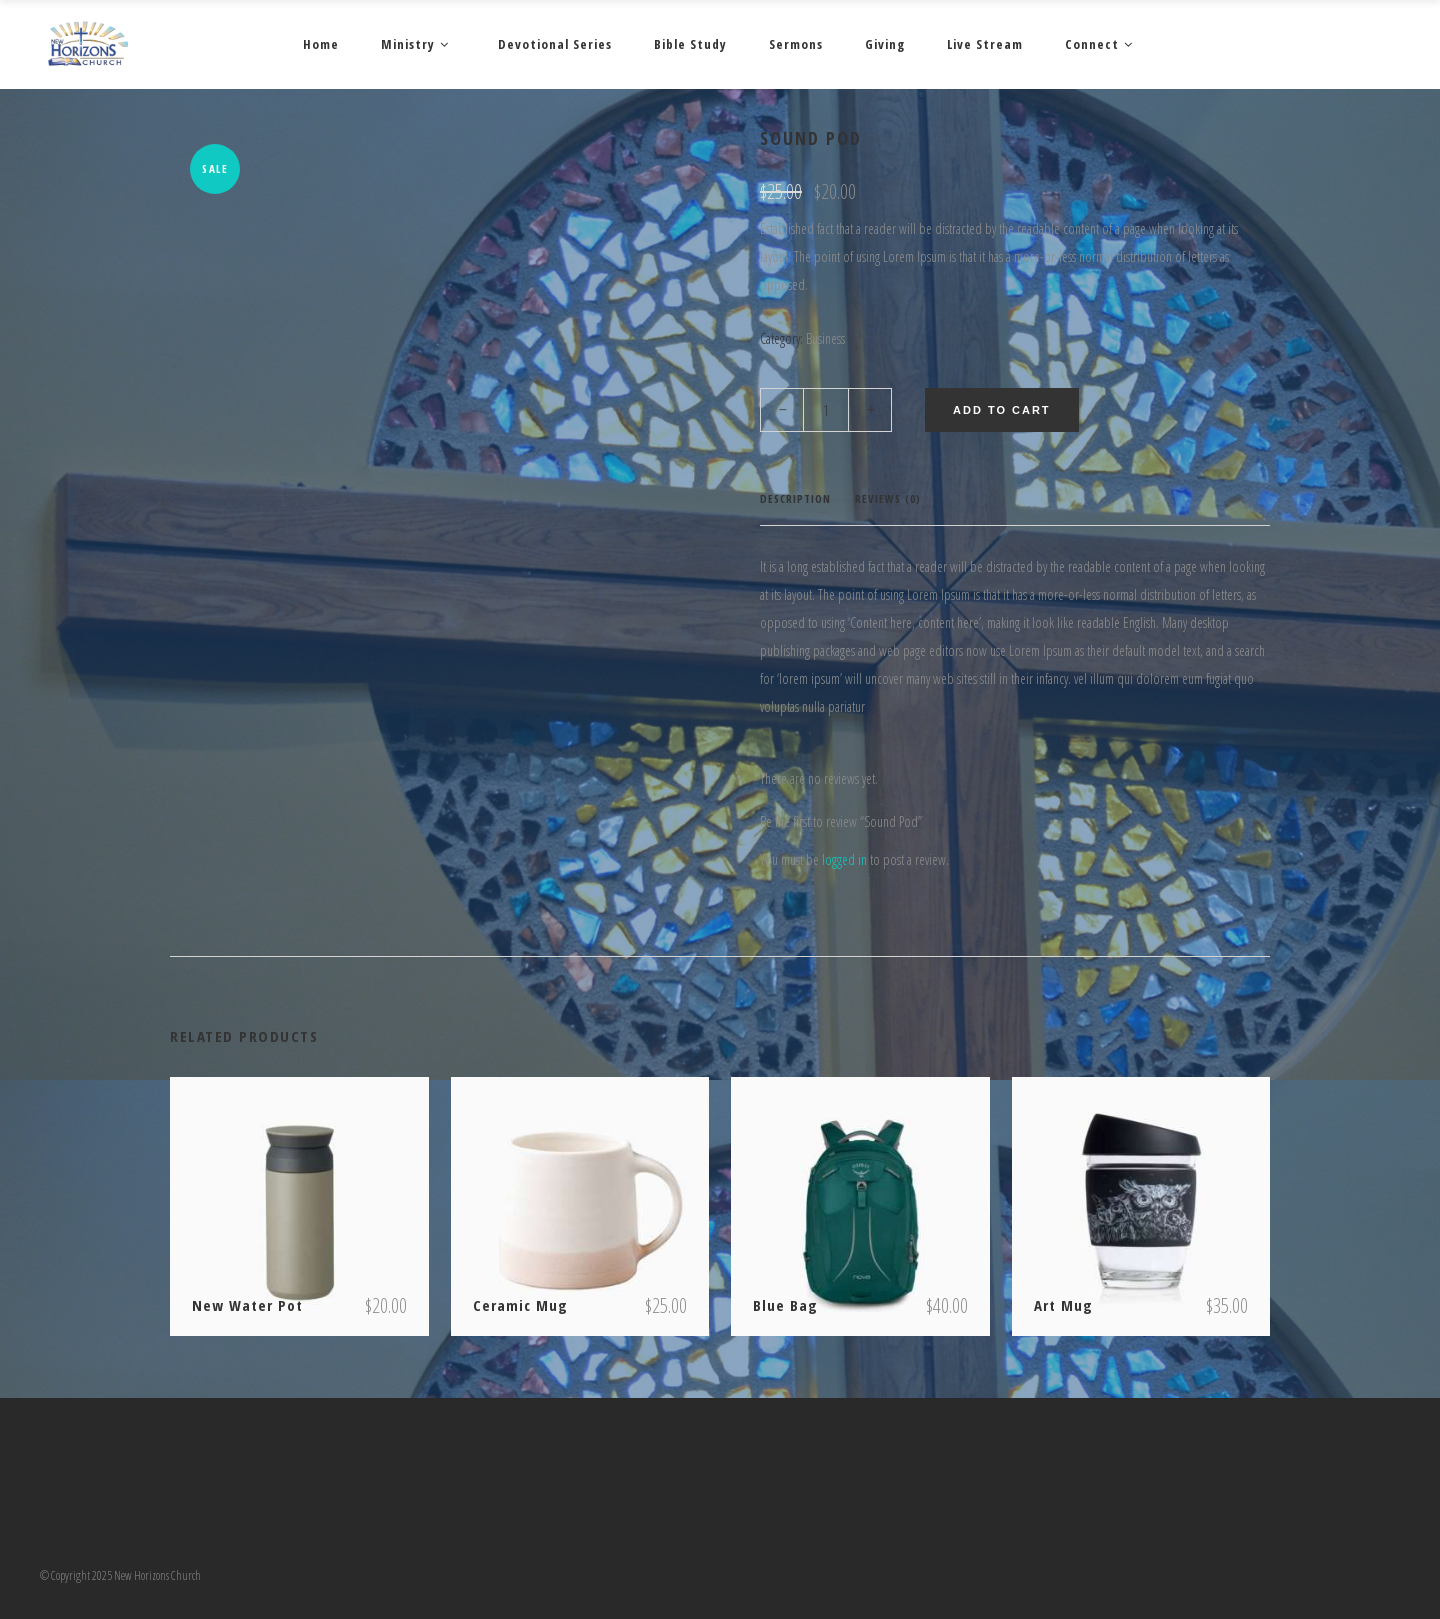 Image resolution: width=1440 pixels, height=1619 pixels. Describe the element at coordinates (888, 498) in the screenshot. I see `Reviews (0)` at that location.